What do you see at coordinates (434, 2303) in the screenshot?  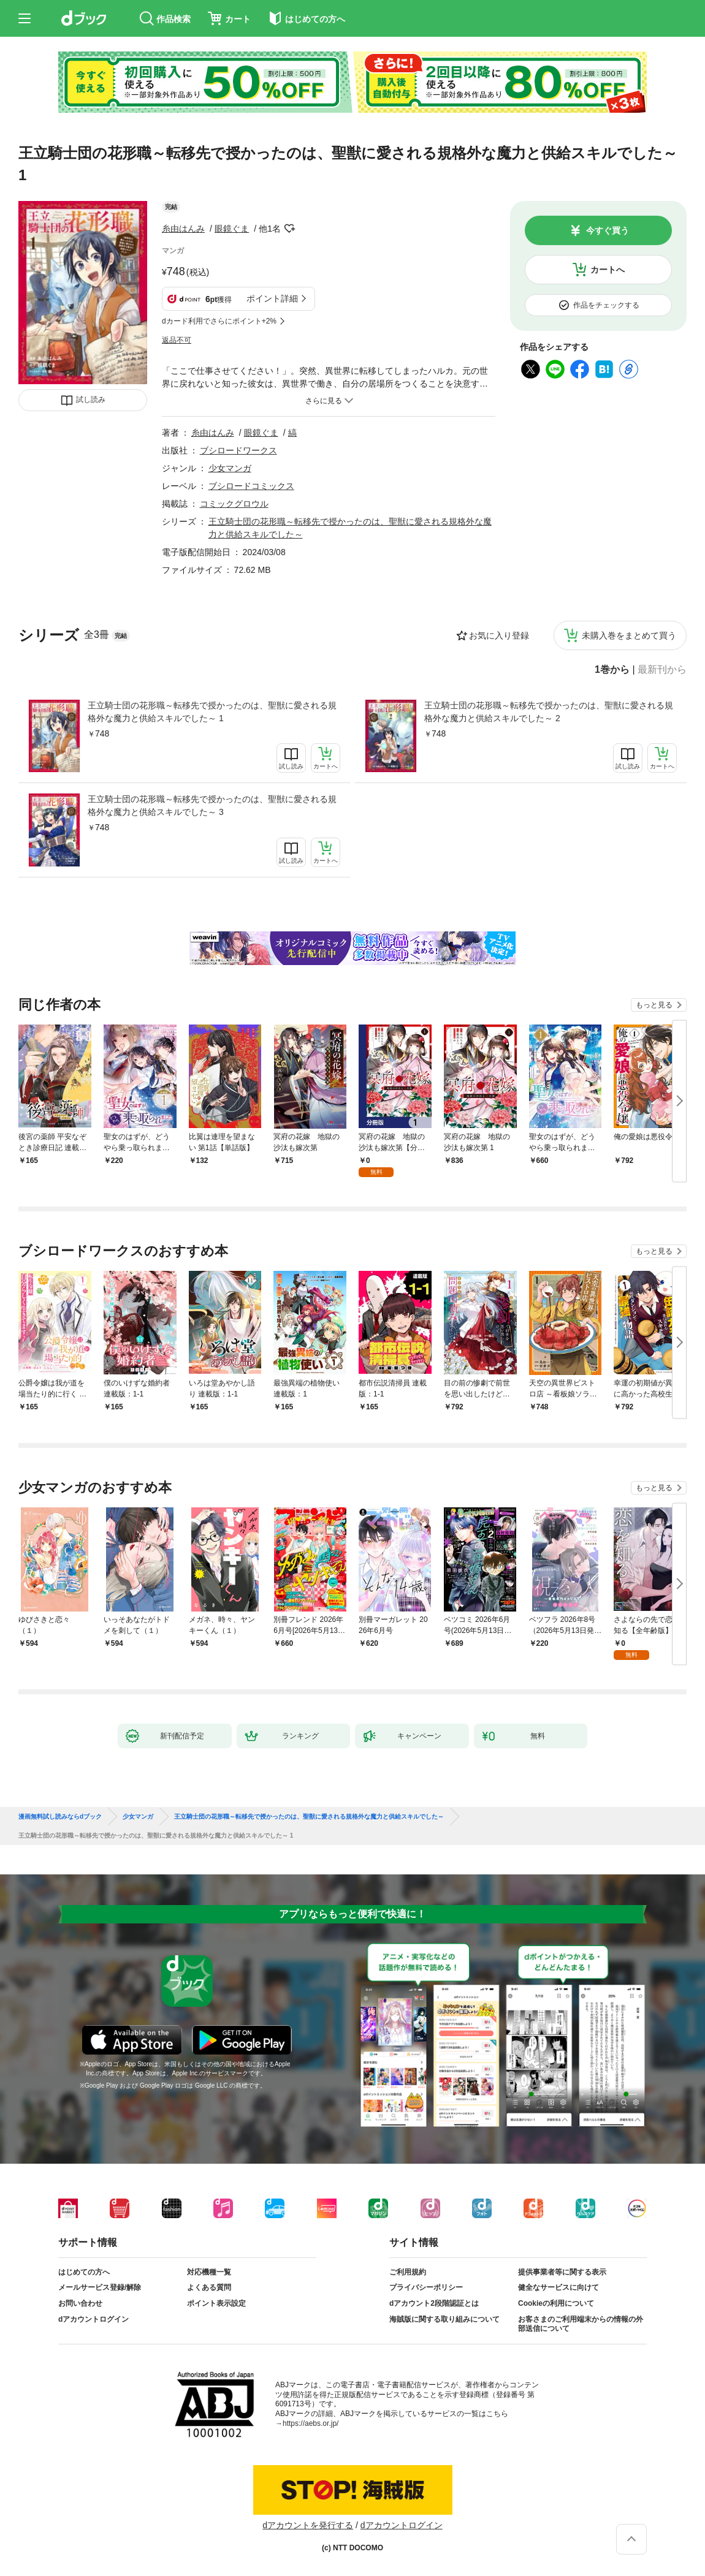 I see `dアカウント2段階認証とは` at bounding box center [434, 2303].